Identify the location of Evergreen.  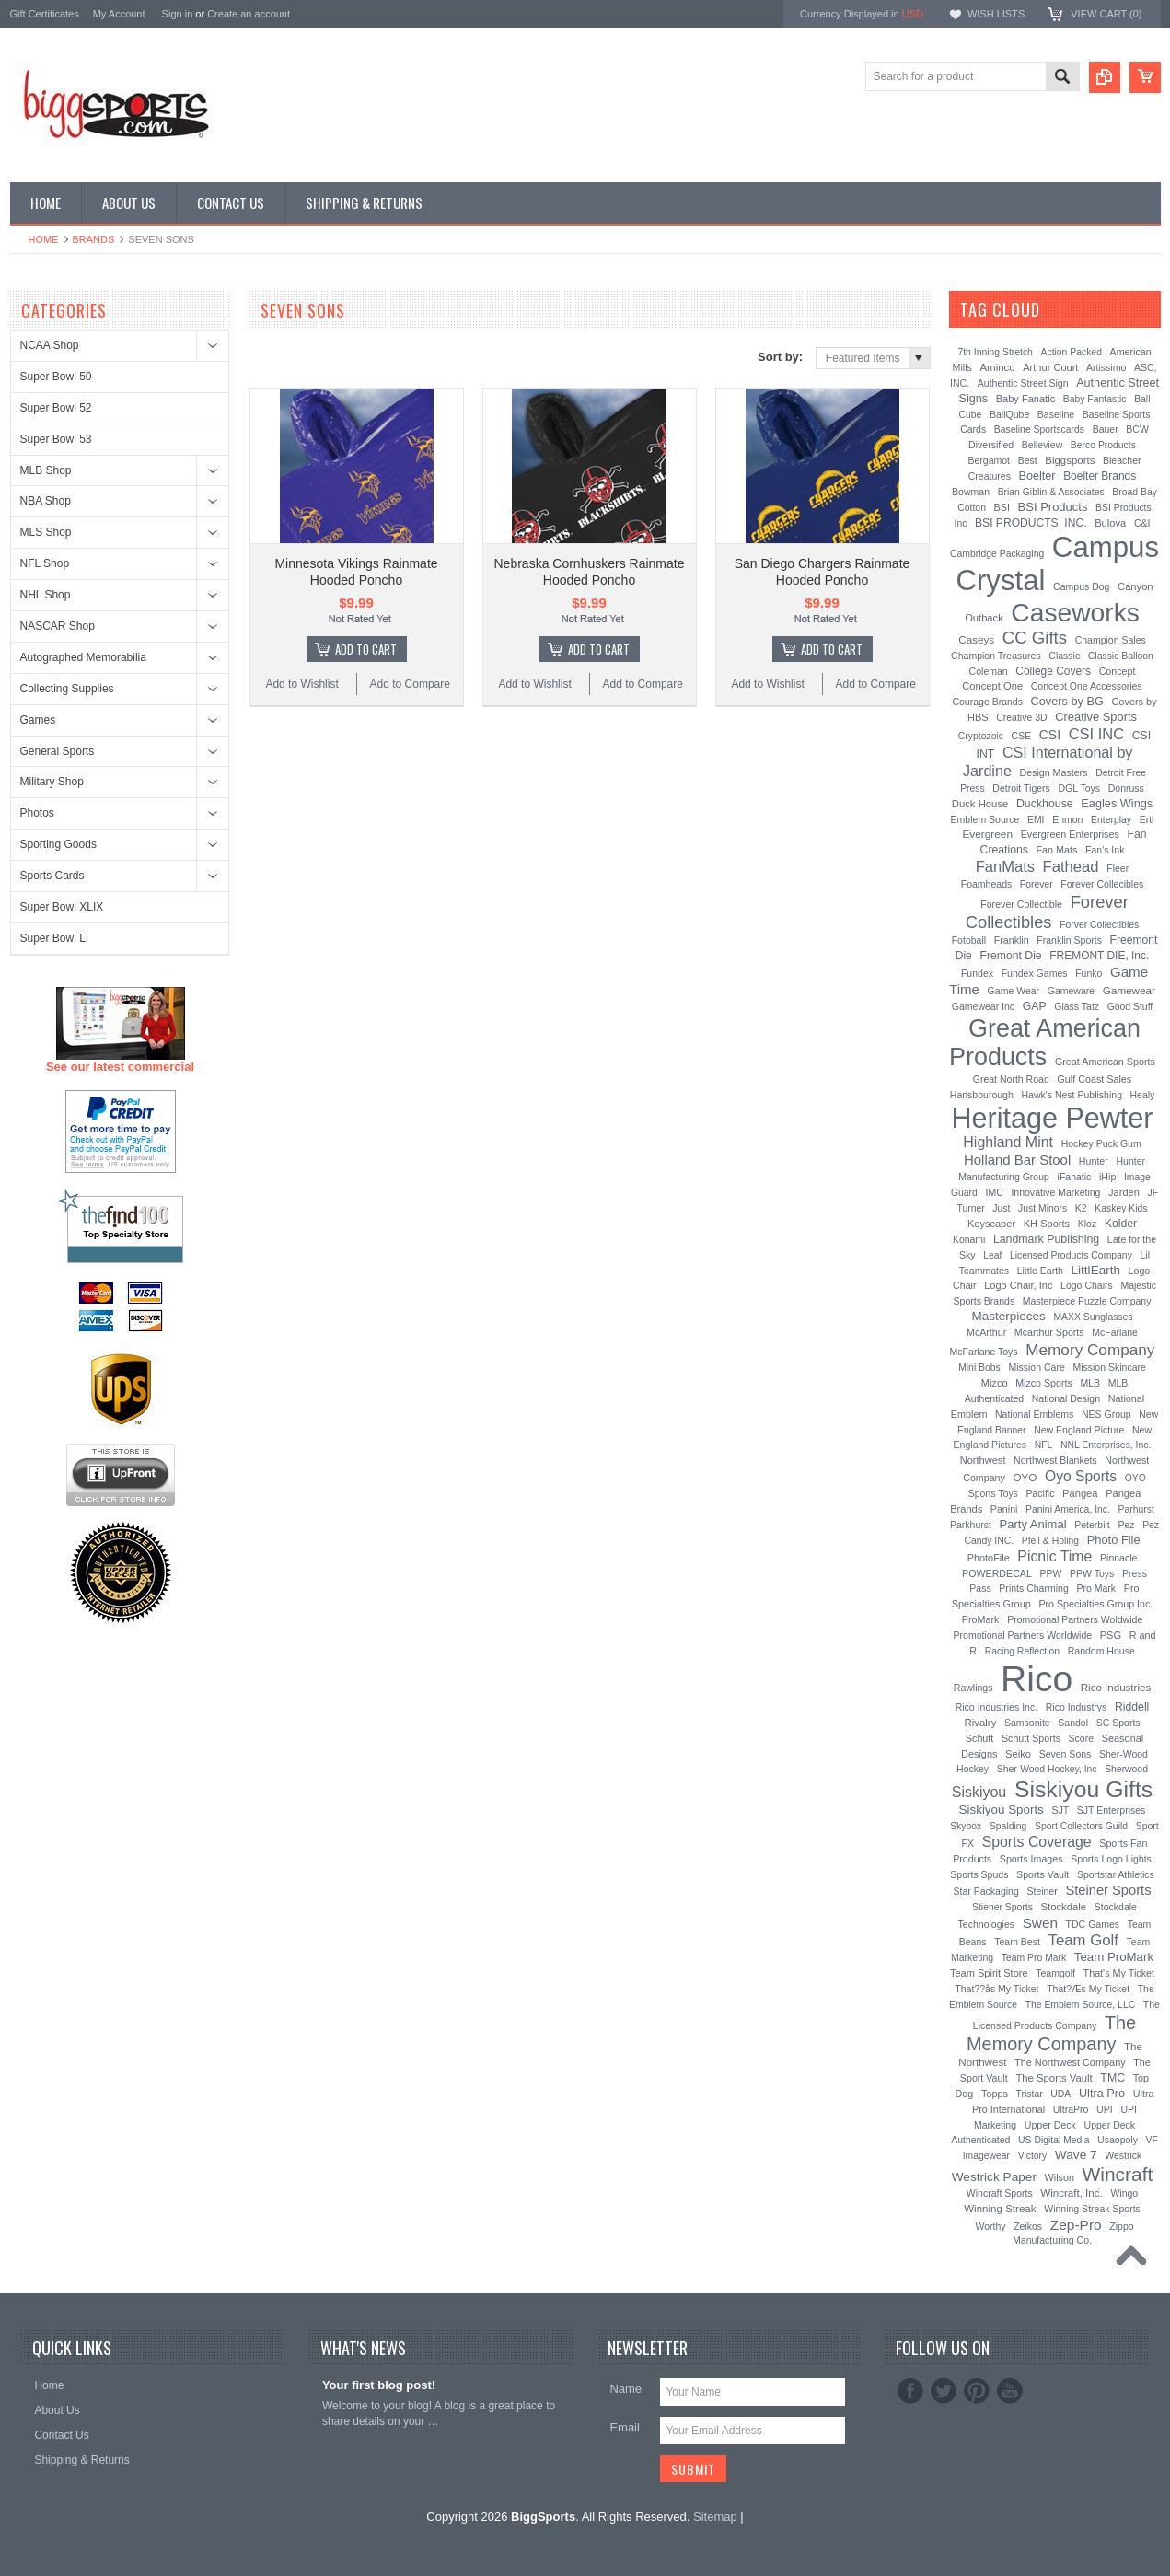
(987, 834).